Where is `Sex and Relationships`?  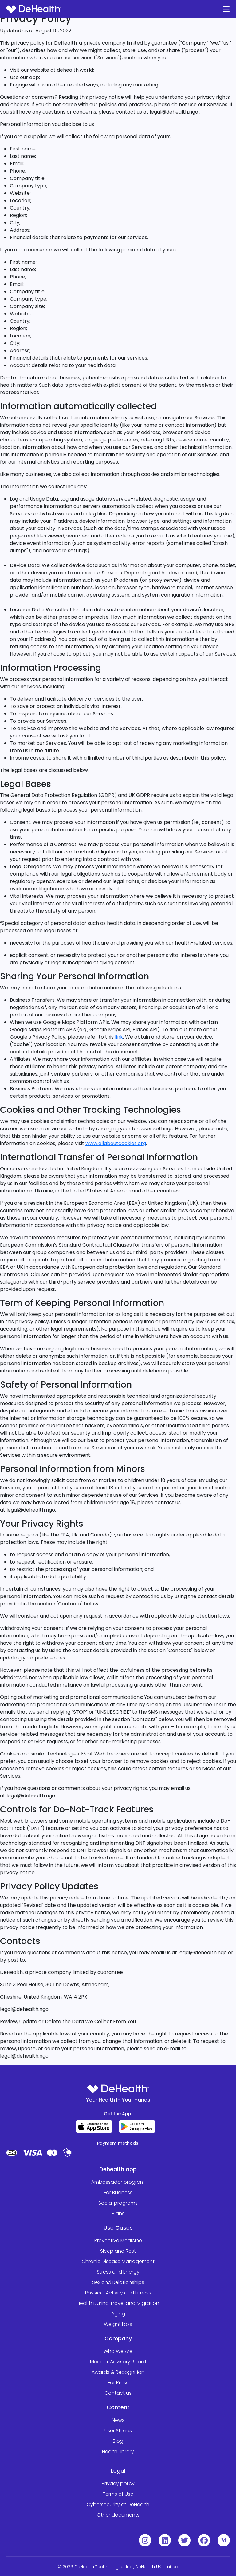 Sex and Relationships is located at coordinates (118, 2282).